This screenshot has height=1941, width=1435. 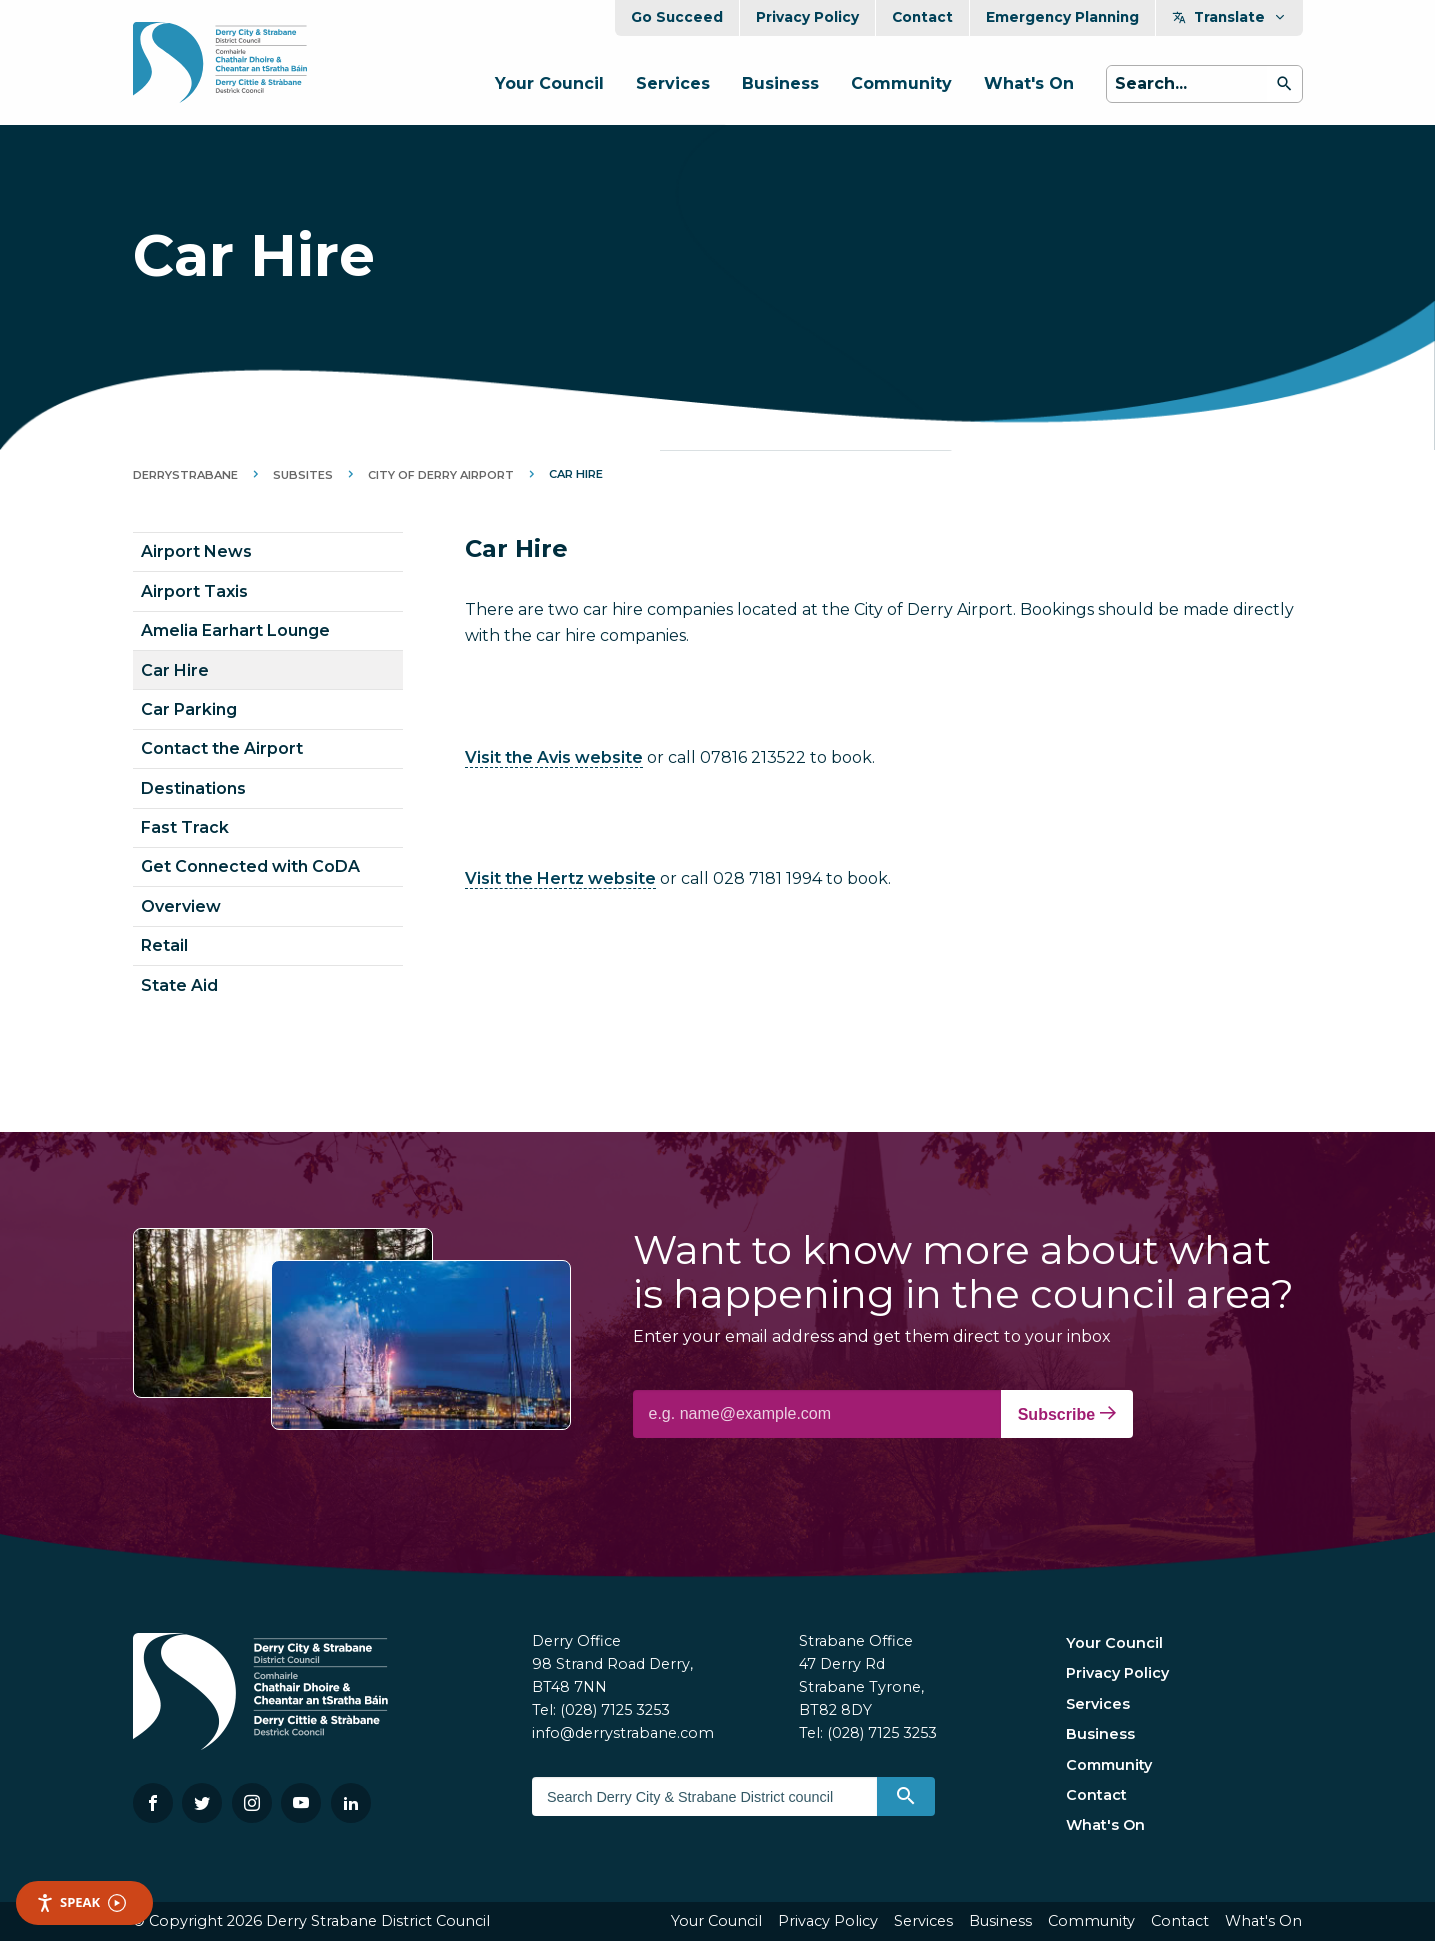 I want to click on Speak [Speak - Listen with the ReachDeck Toolbar], so click(x=81, y=1902).